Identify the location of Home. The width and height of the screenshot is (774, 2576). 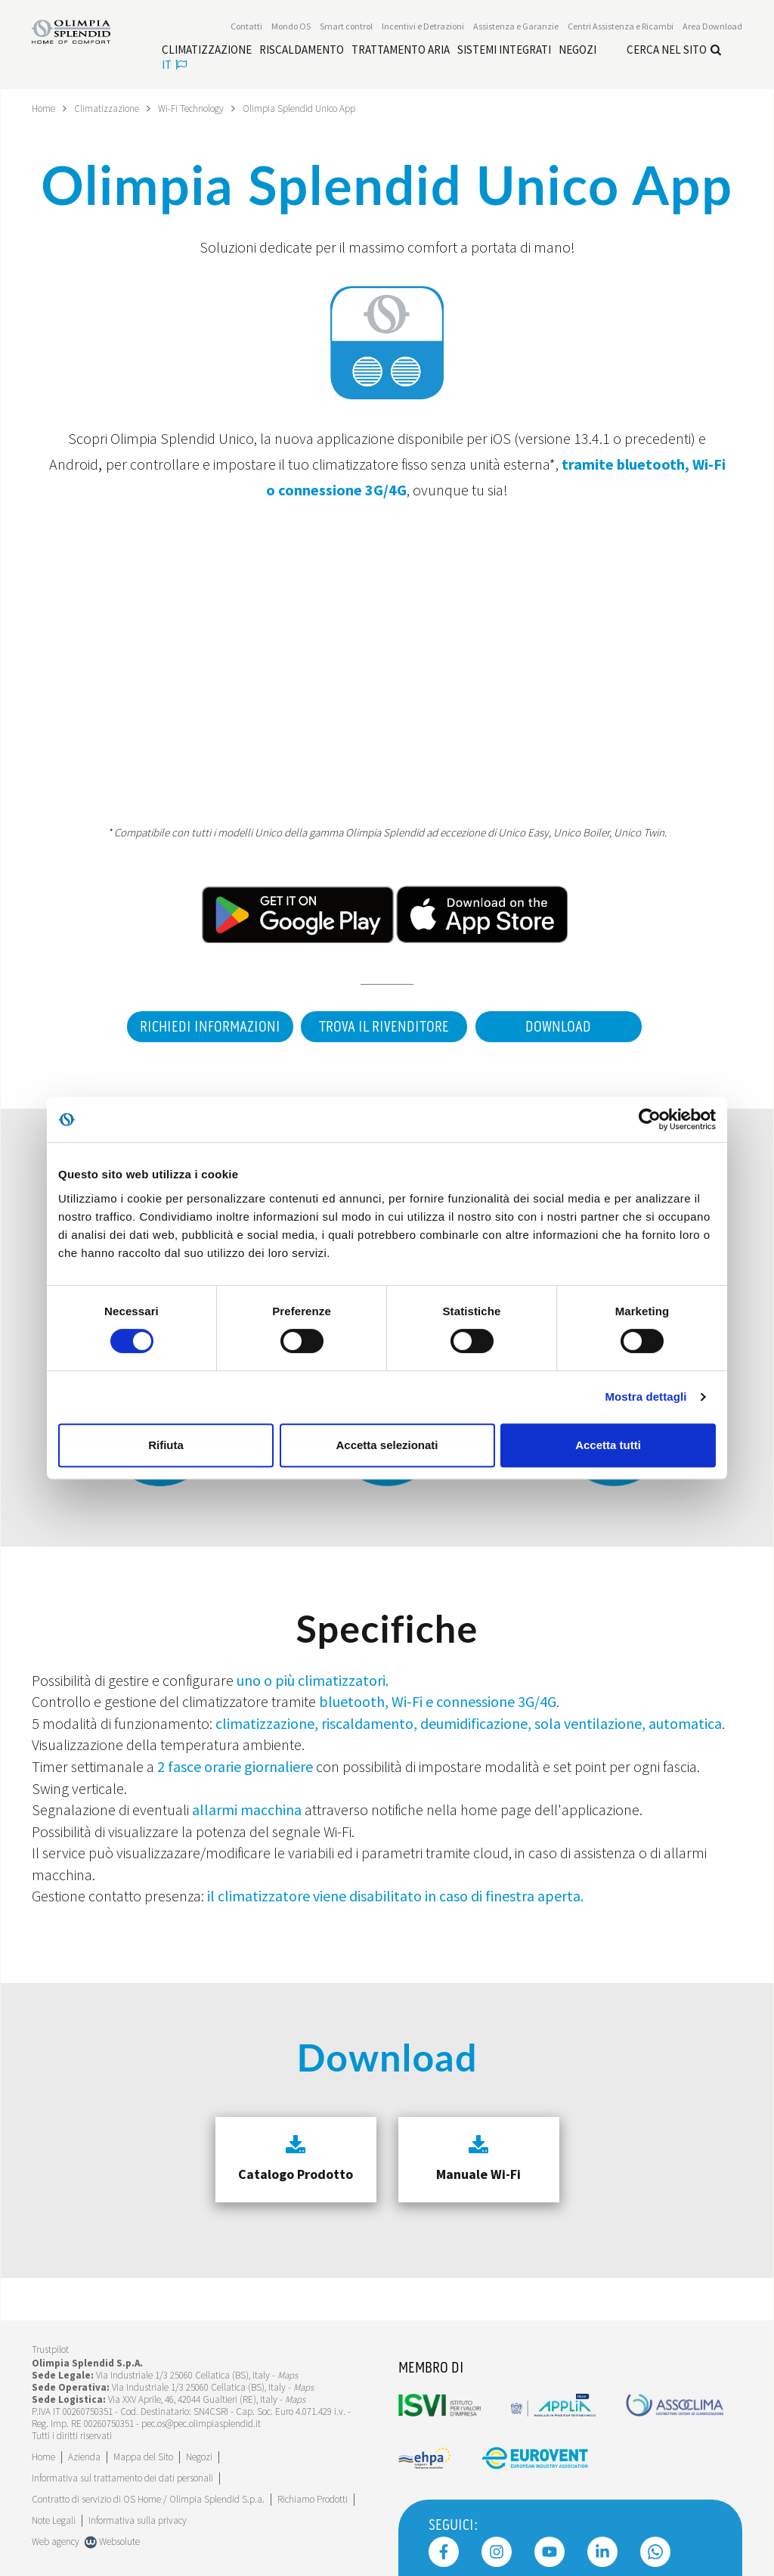
(45, 108).